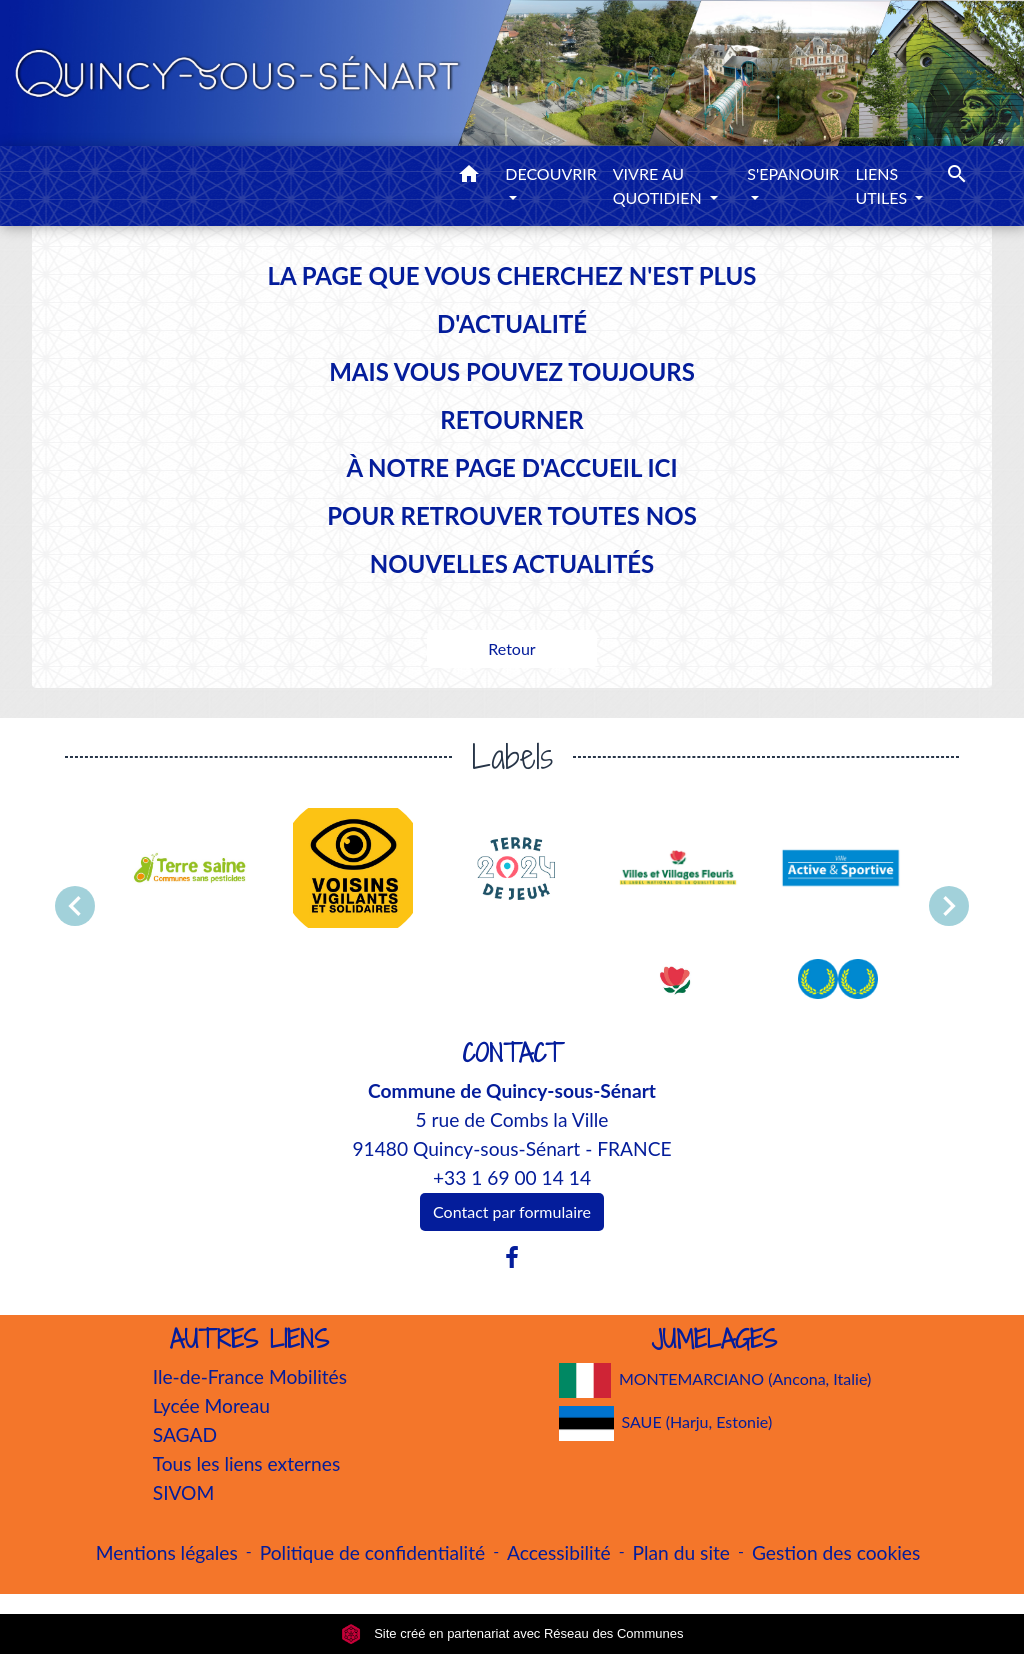  Describe the element at coordinates (211, 1405) in the screenshot. I see `Lycée Moreau` at that location.